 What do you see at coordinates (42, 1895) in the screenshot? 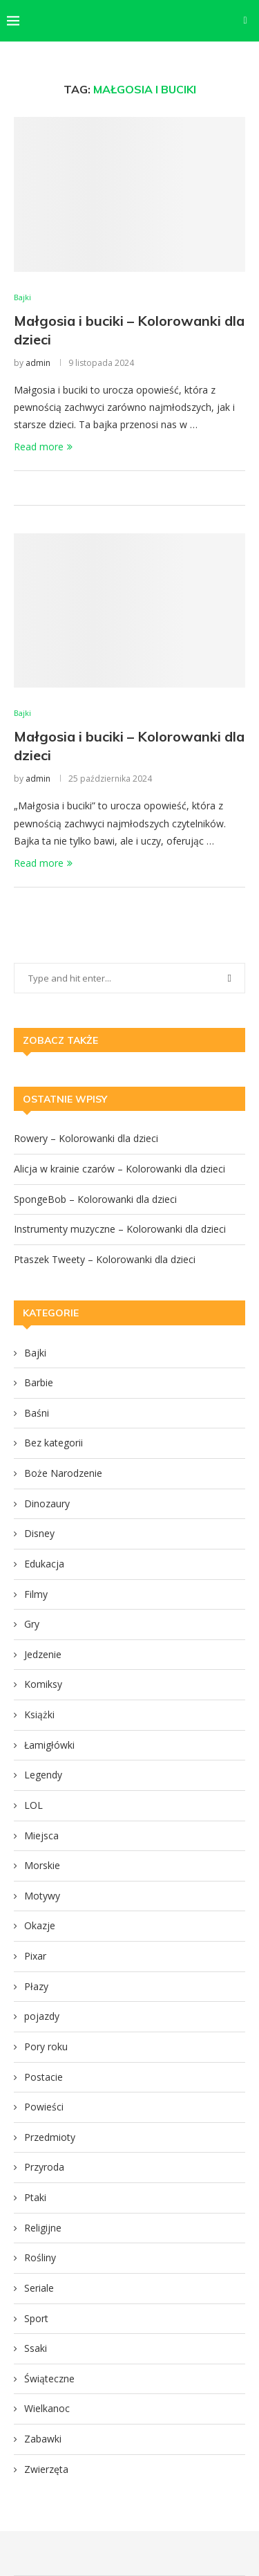
I see `Motywy` at bounding box center [42, 1895].